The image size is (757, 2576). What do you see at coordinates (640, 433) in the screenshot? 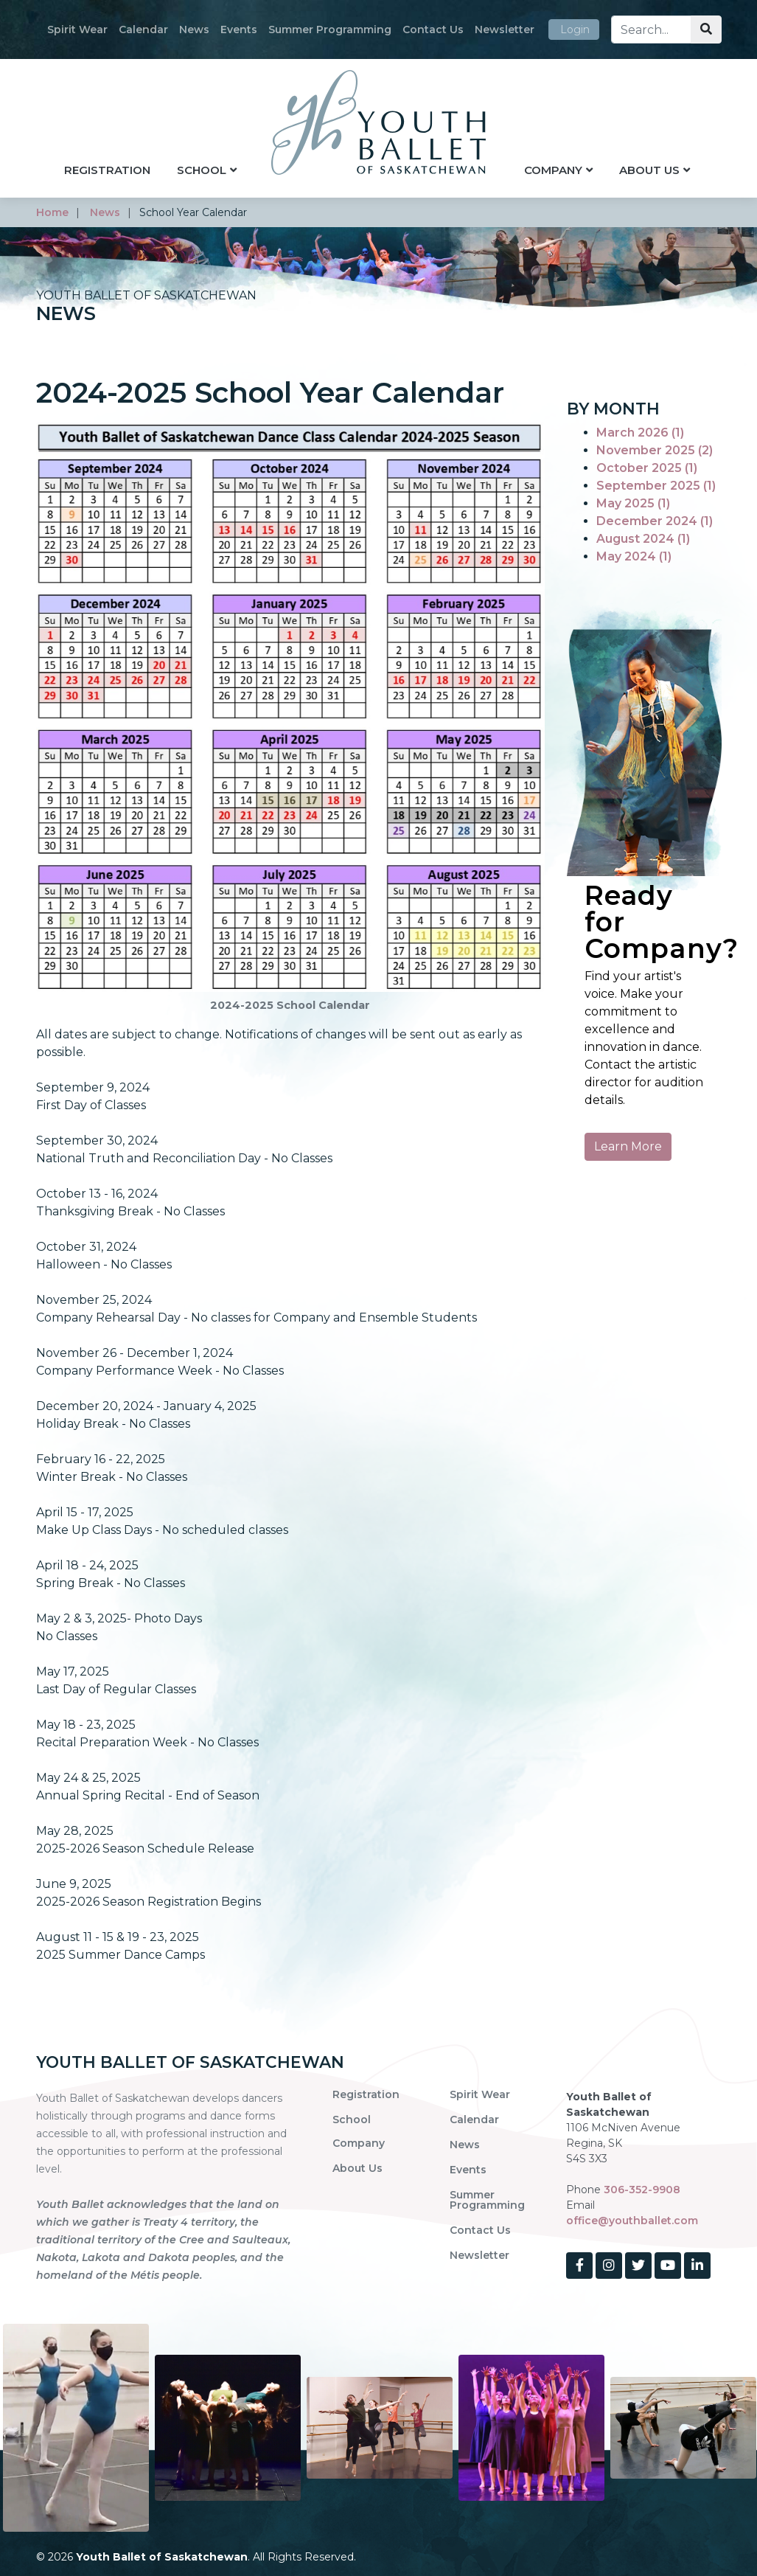
I see `March 2026 (1)` at bounding box center [640, 433].